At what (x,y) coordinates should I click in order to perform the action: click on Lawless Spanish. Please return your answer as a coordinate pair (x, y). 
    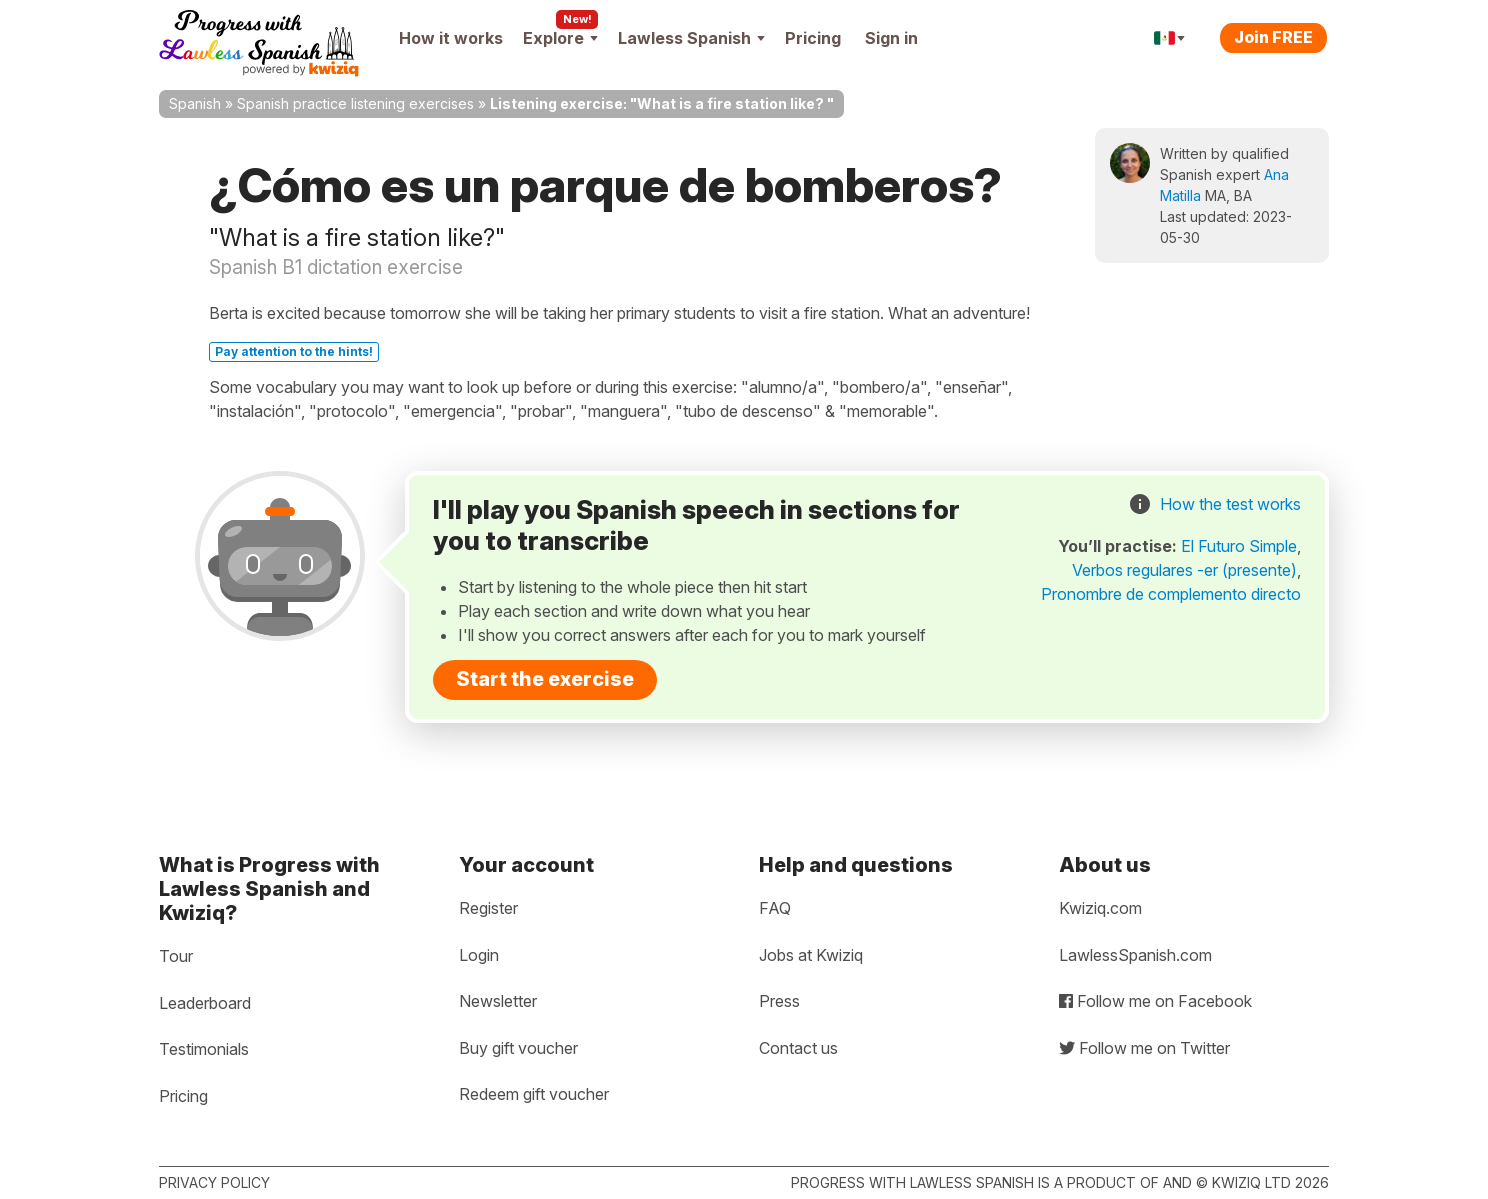
    Looking at the image, I should click on (691, 38).